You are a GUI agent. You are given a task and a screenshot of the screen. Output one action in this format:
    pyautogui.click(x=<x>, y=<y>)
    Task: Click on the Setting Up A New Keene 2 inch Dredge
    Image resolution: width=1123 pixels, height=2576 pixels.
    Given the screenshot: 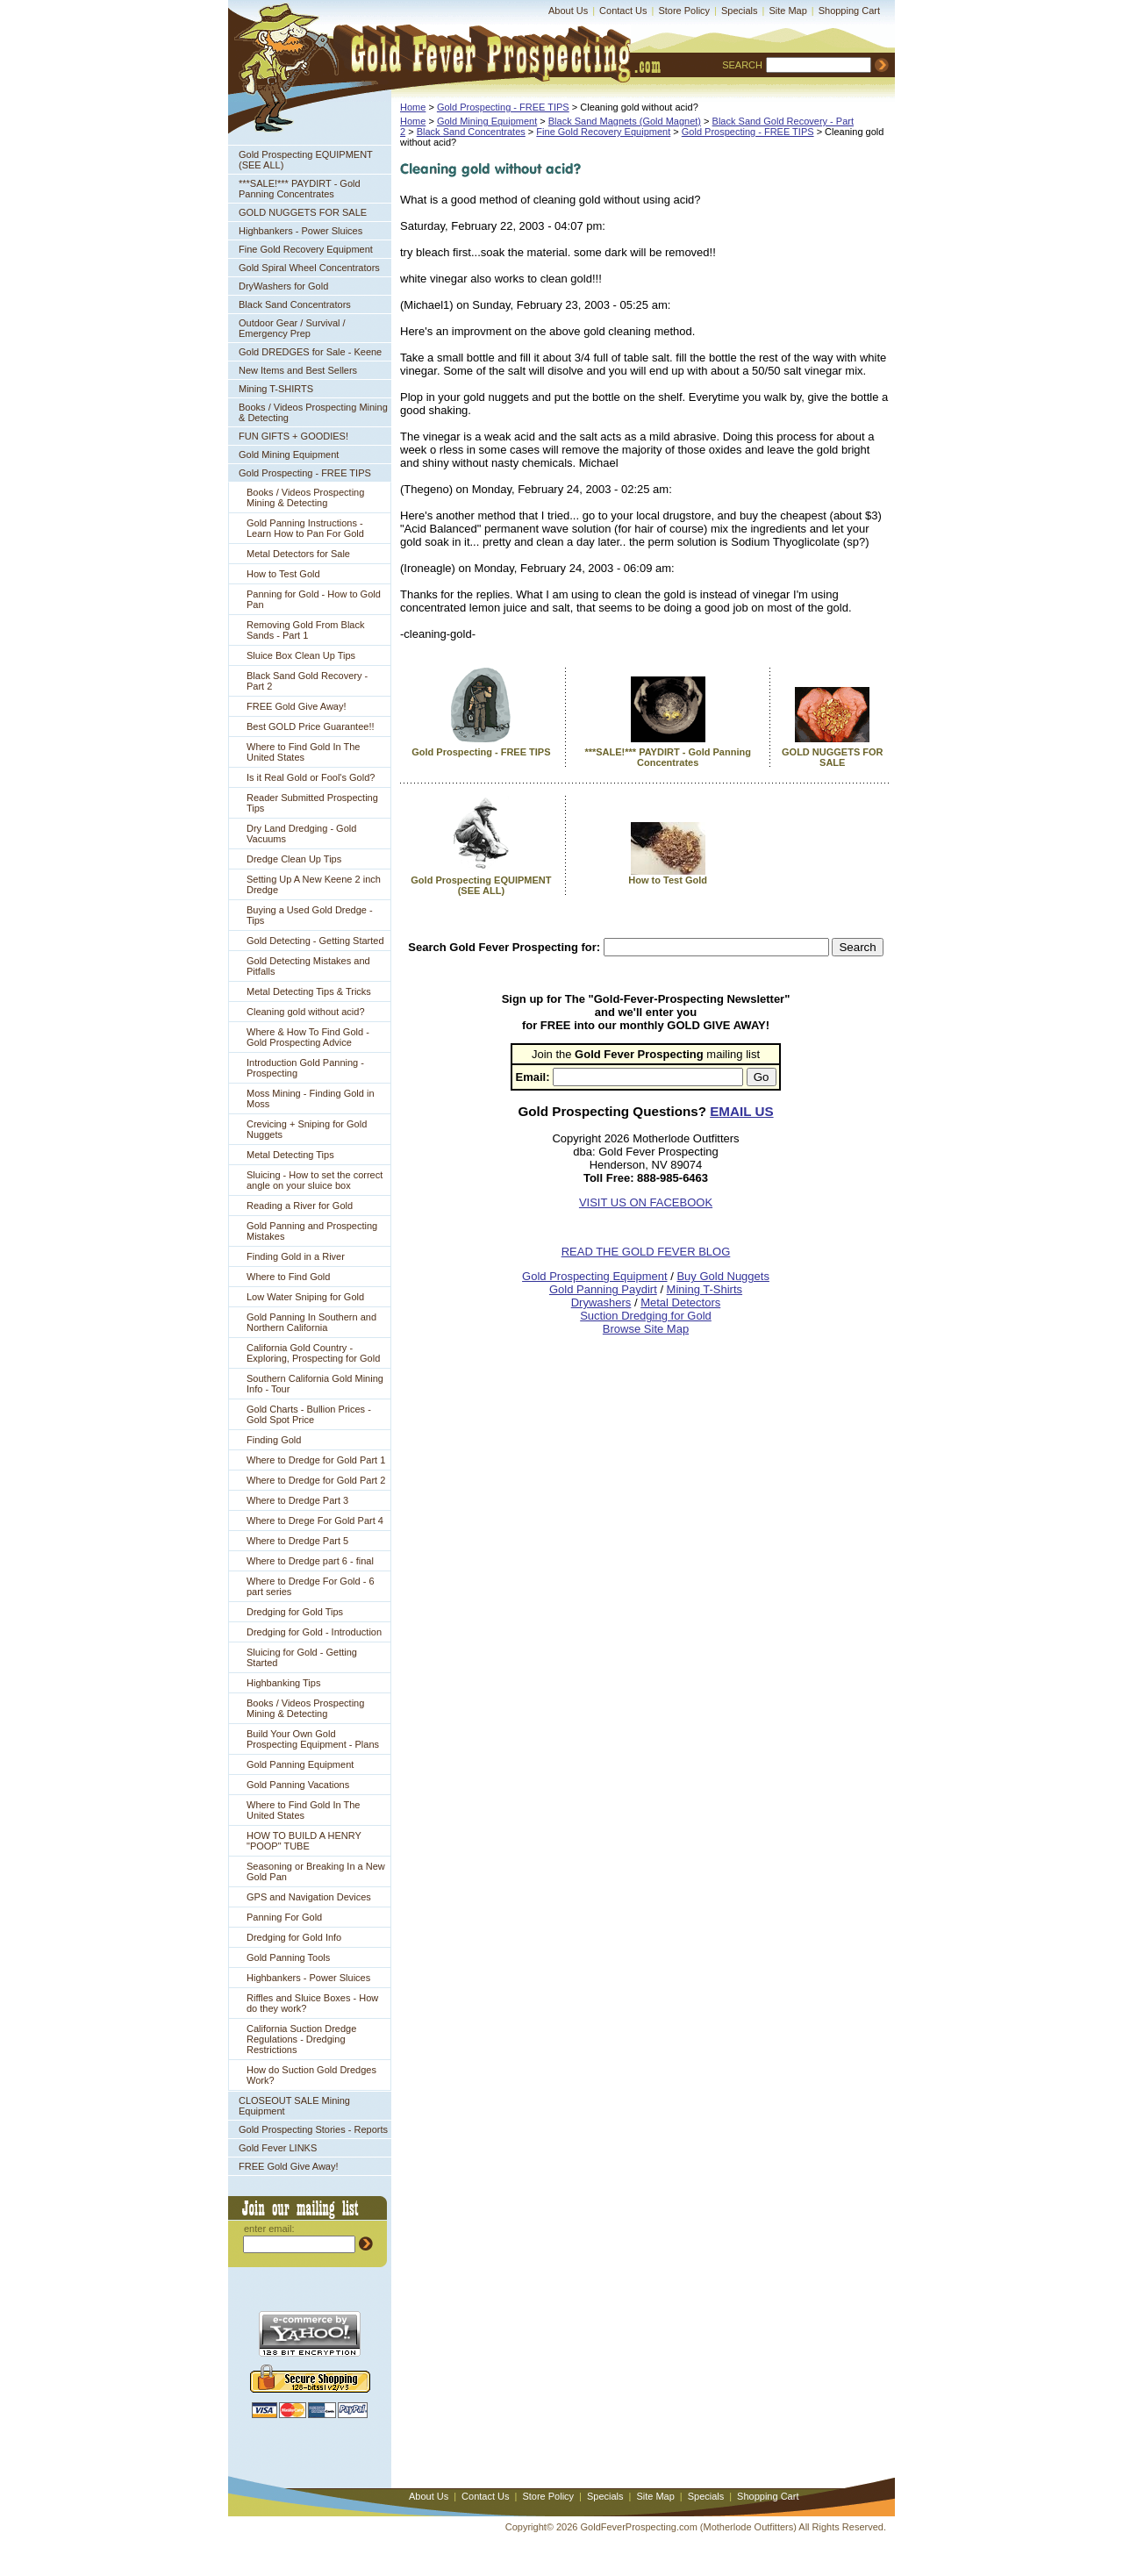 What is the action you would take?
    pyautogui.click(x=314, y=884)
    